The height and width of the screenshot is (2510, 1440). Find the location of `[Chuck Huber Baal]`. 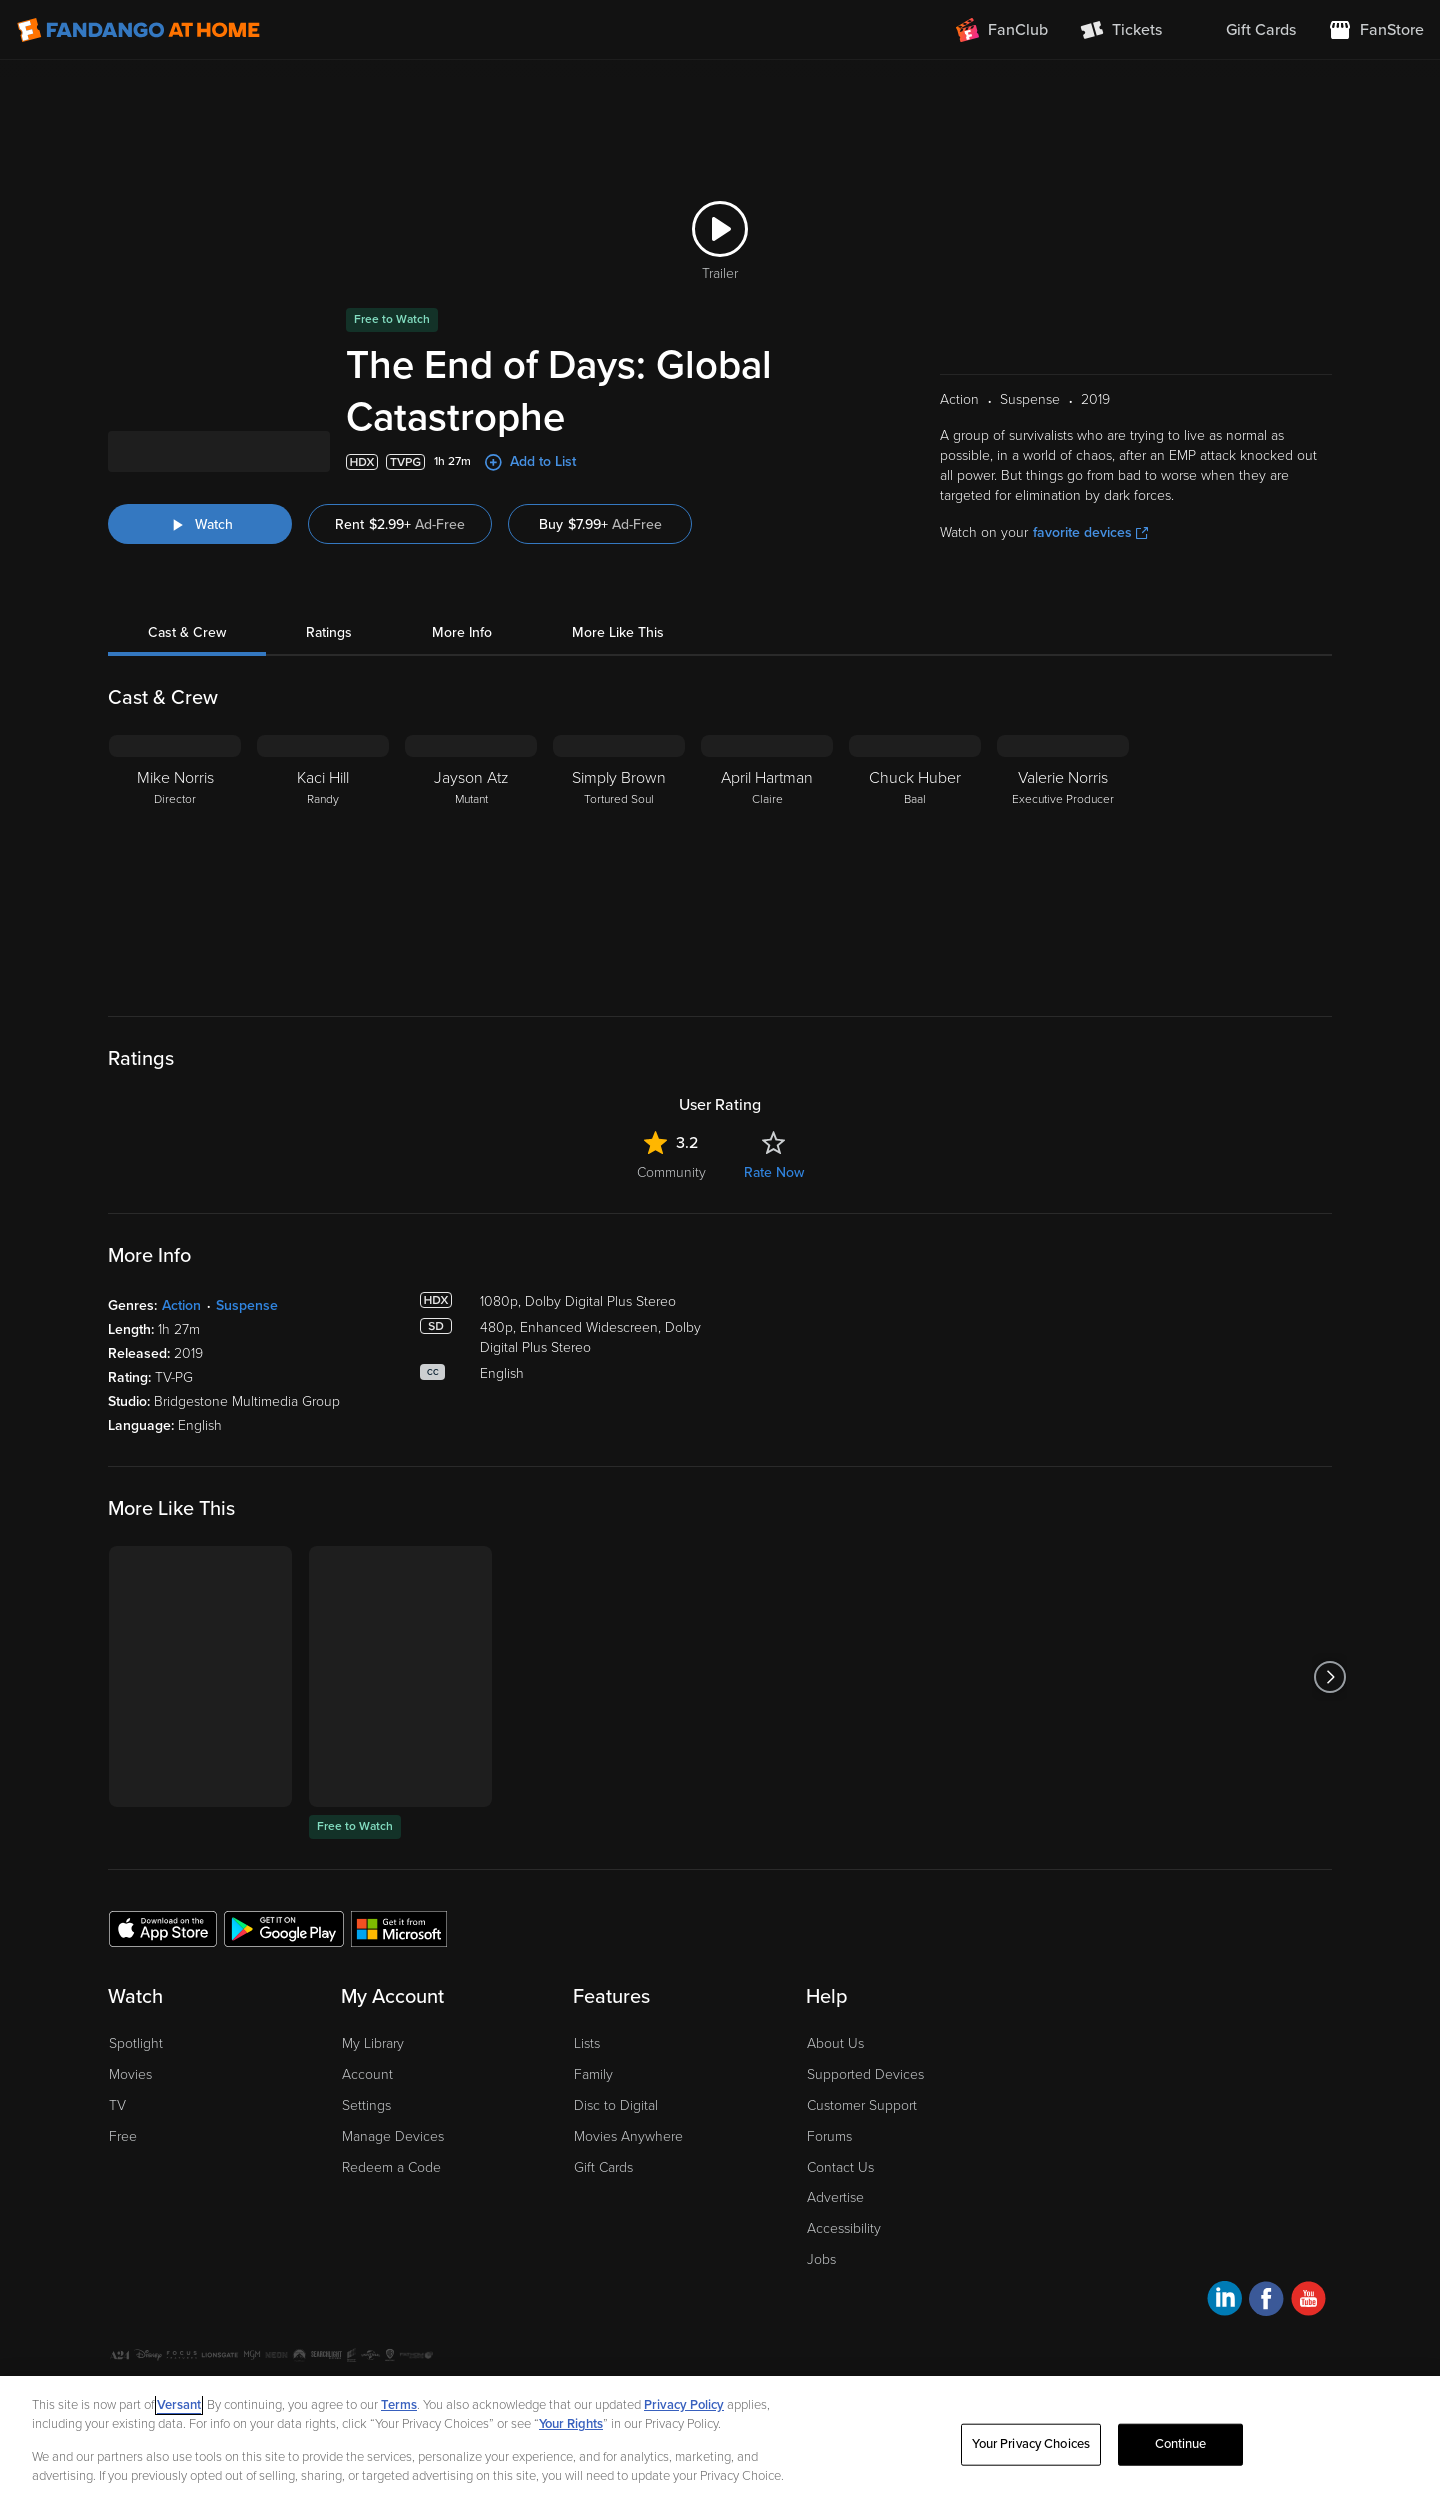

[Chuck Huber Baal] is located at coordinates (915, 860).